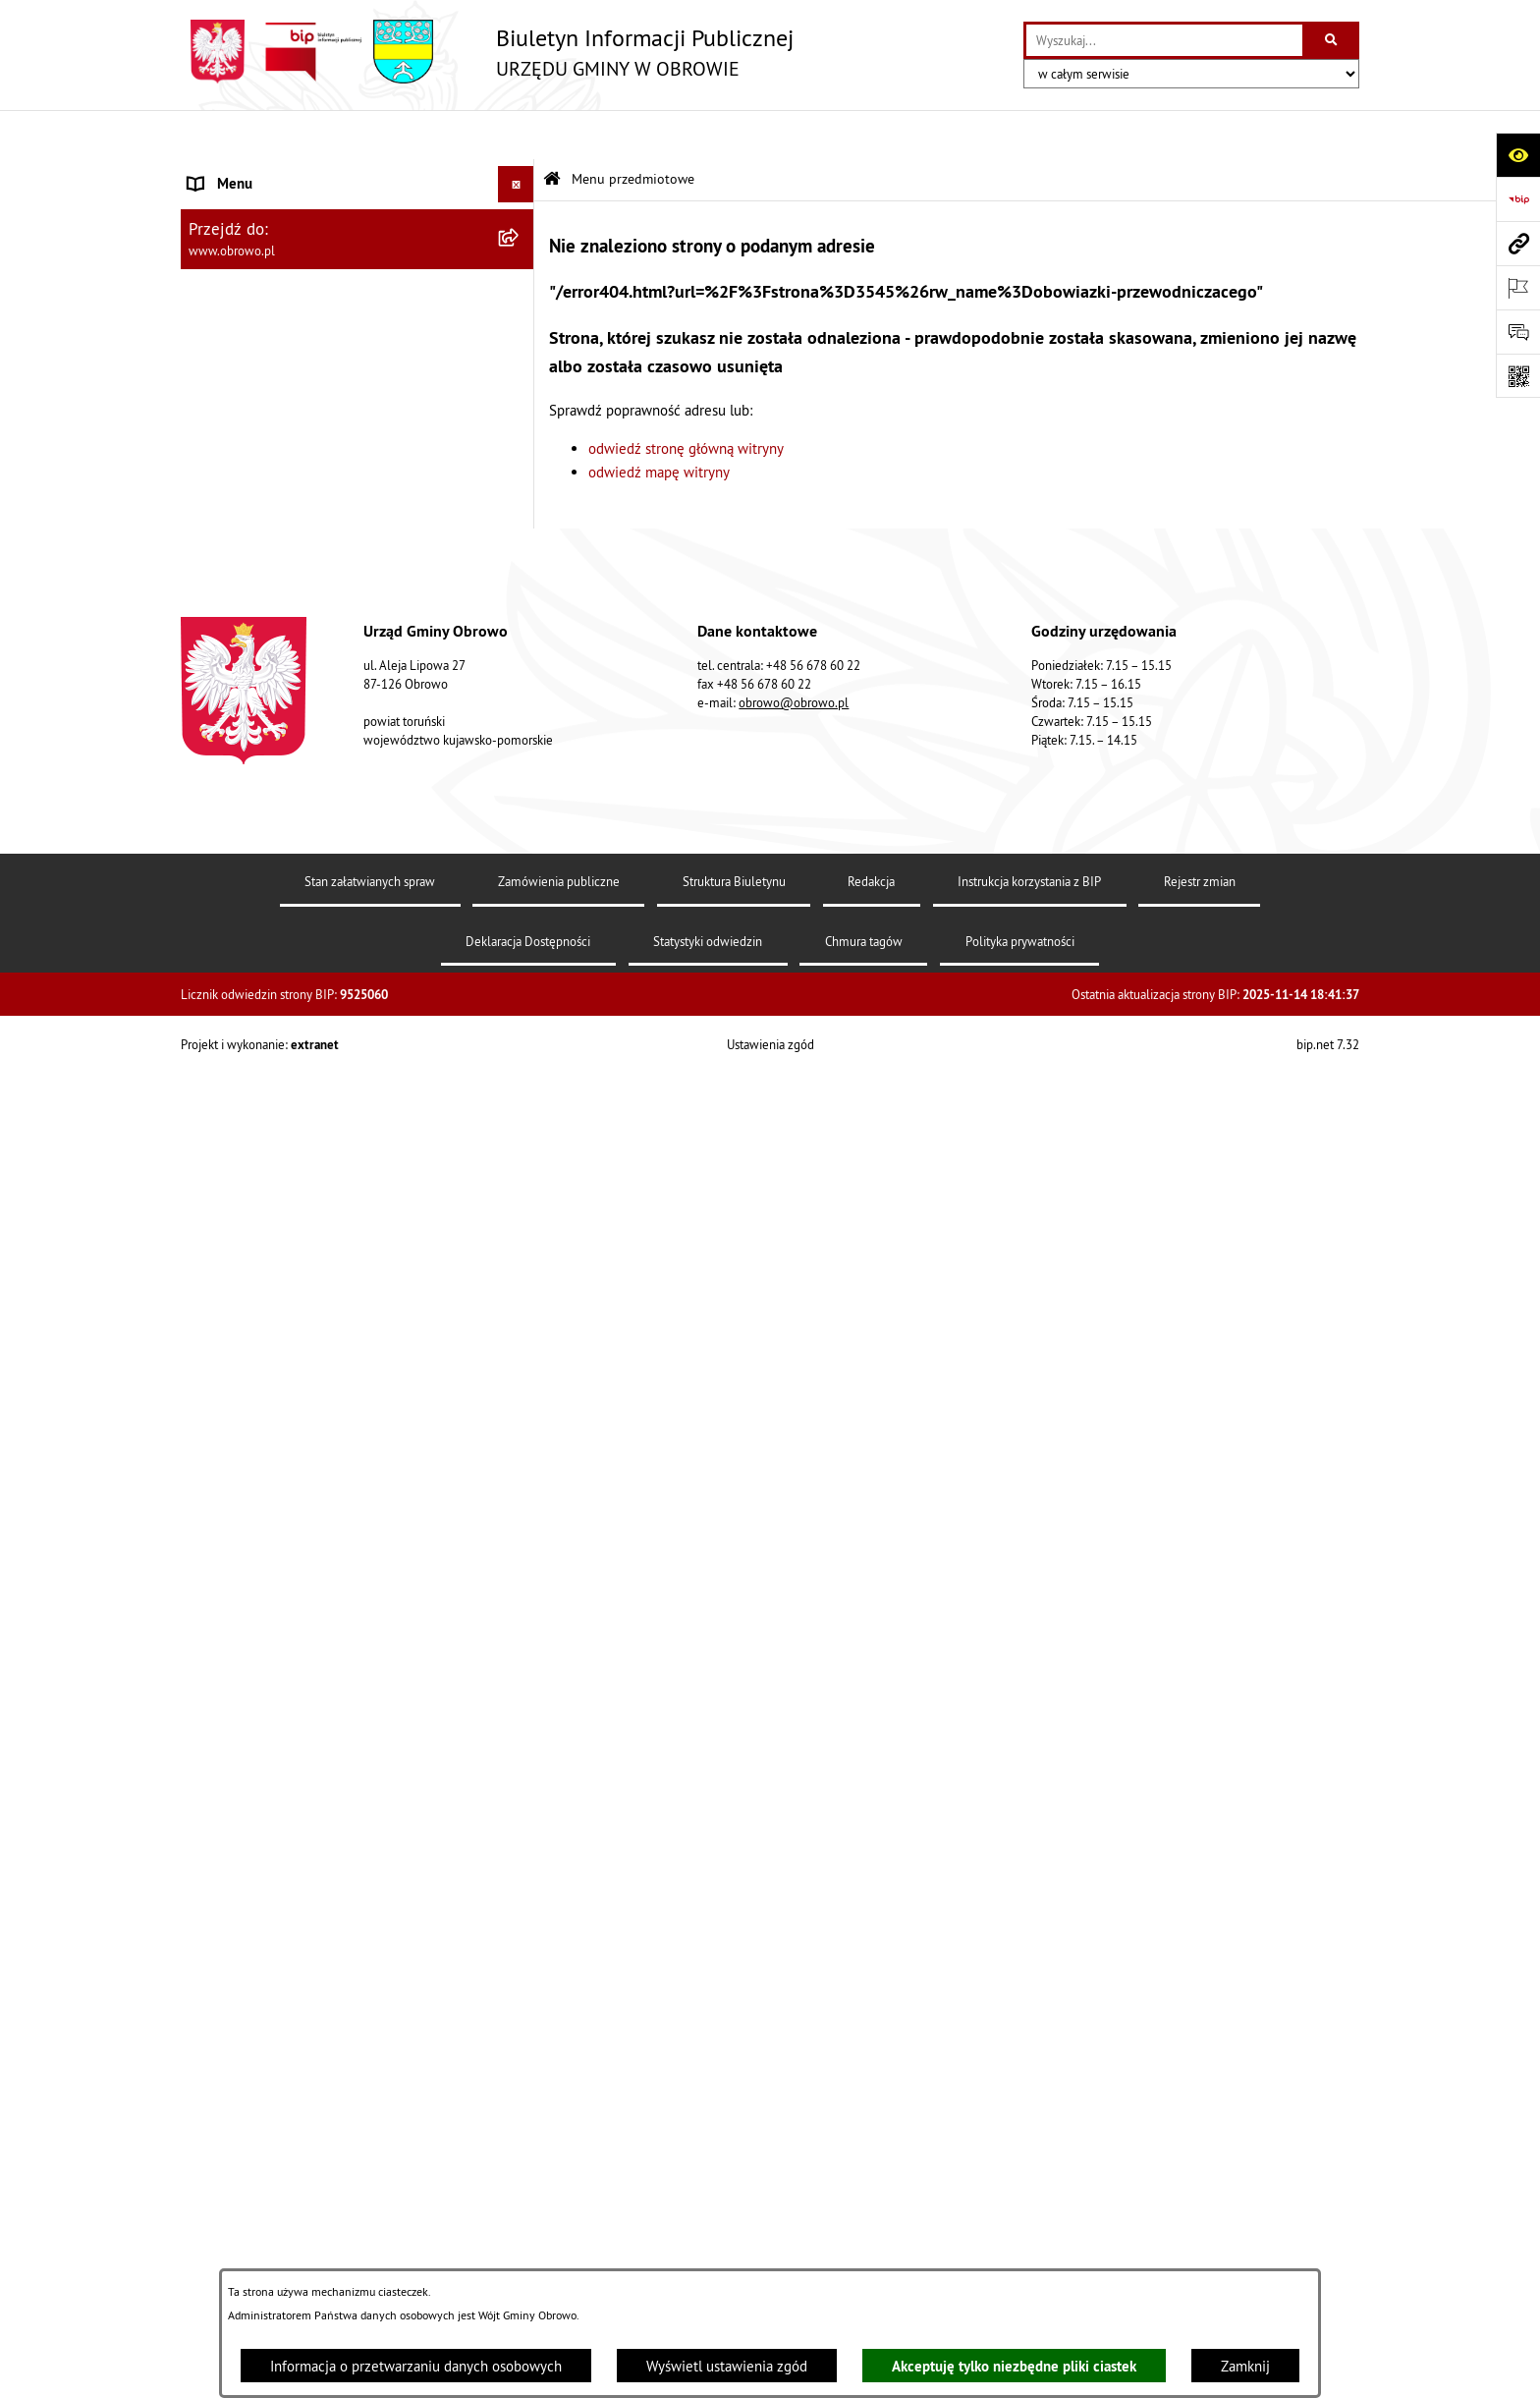 The height and width of the screenshot is (2398, 1540). Describe the element at coordinates (520, 1716) in the screenshot. I see `[rozwiń: Wybory i referenda]` at that location.